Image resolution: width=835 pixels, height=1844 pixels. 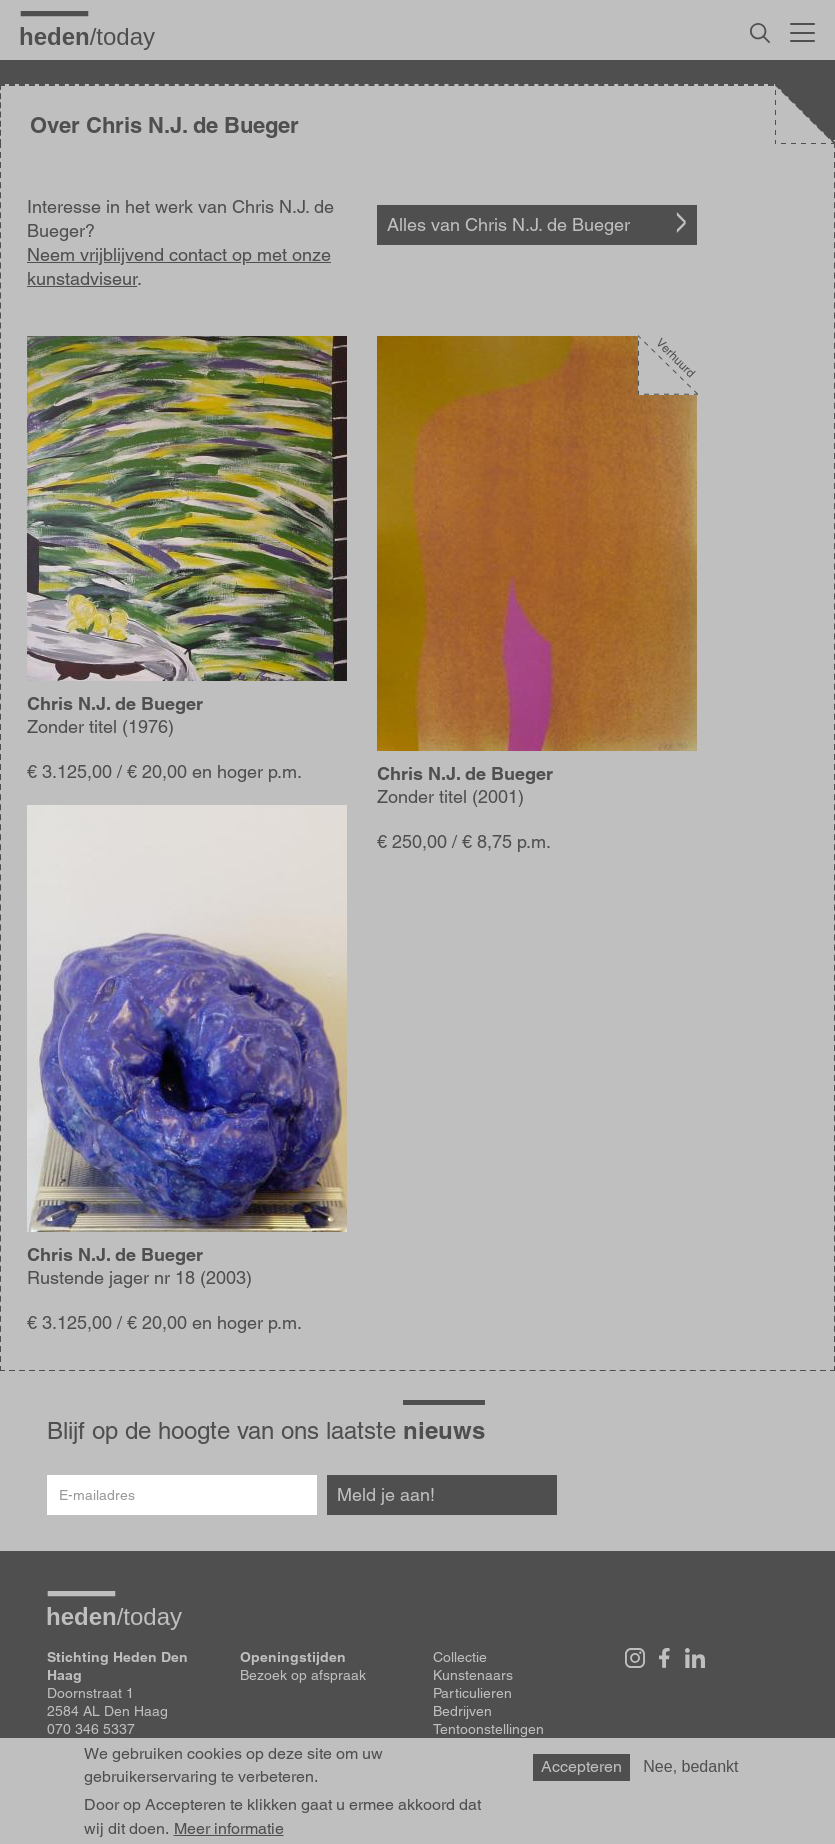 I want to click on Meer informatie, so click(x=229, y=1829).